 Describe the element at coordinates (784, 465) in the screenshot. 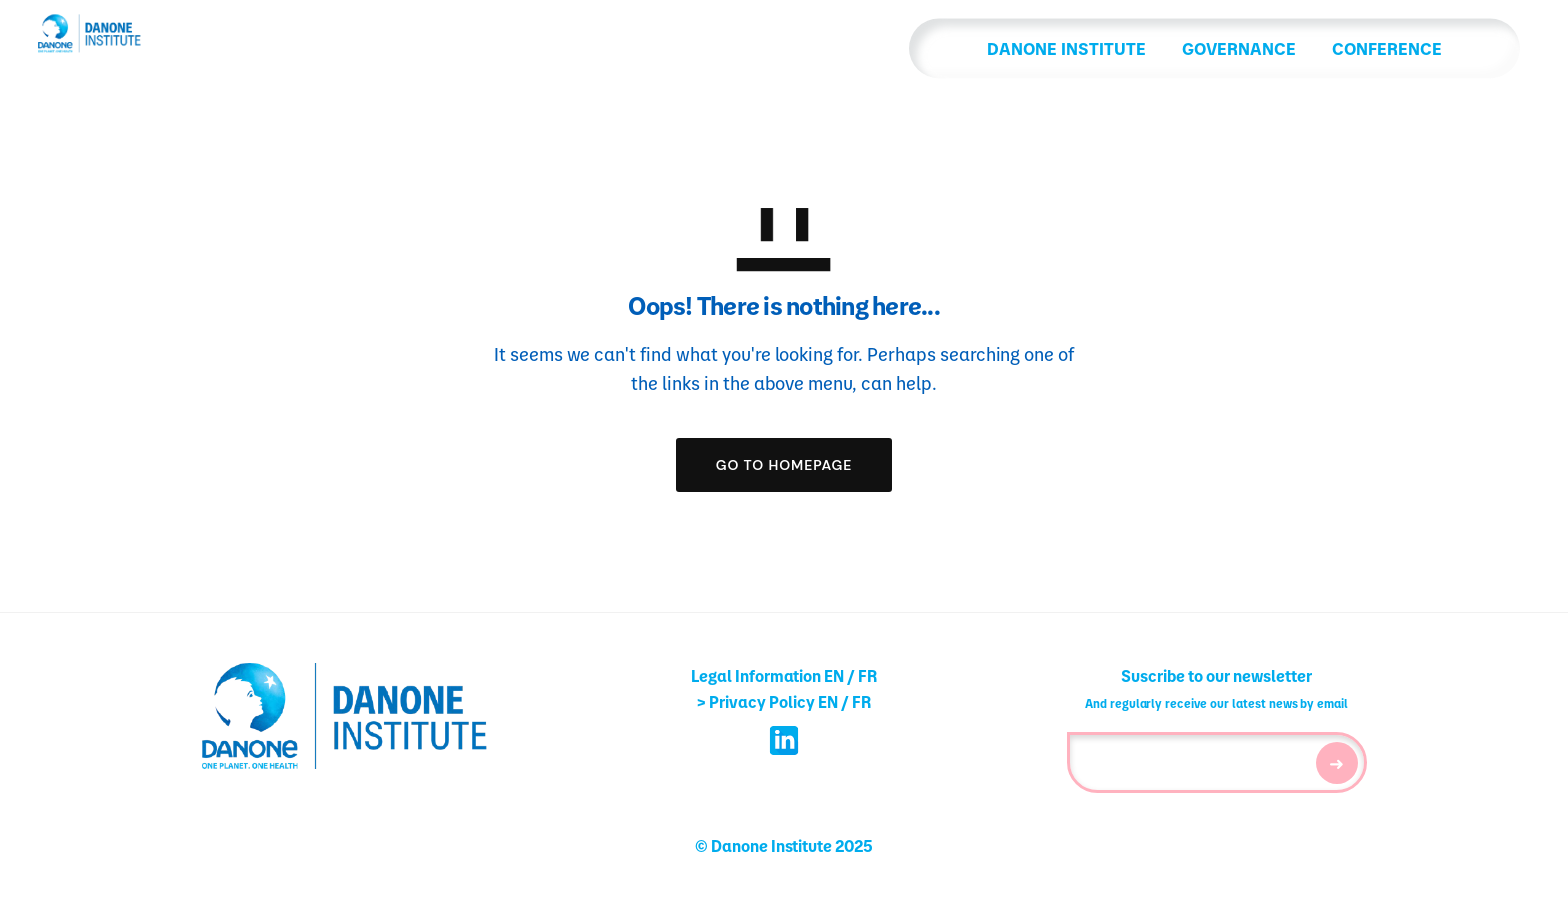

I see `GO TO HOMEPAGE` at that location.